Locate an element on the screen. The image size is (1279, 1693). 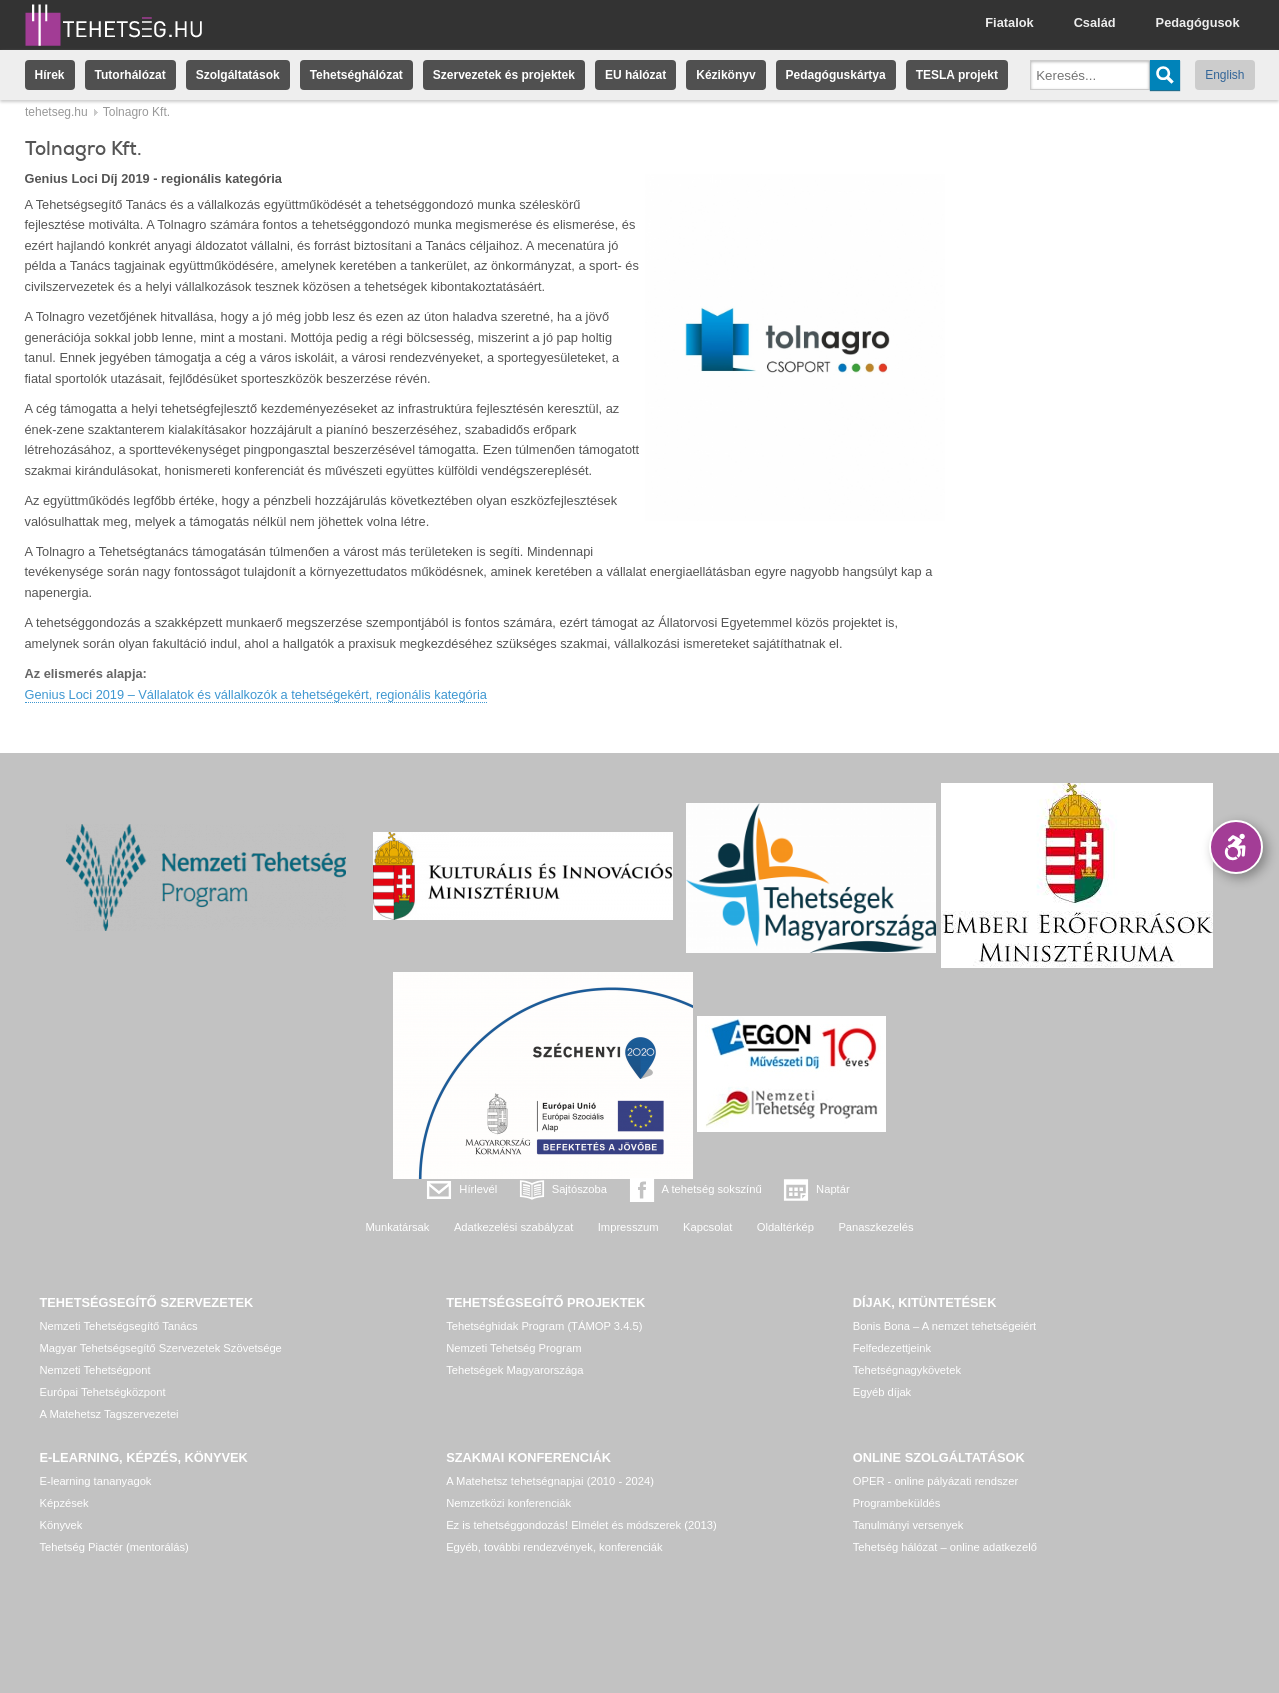
Nemzeti Tehetség Program is located at coordinates (513, 1348).